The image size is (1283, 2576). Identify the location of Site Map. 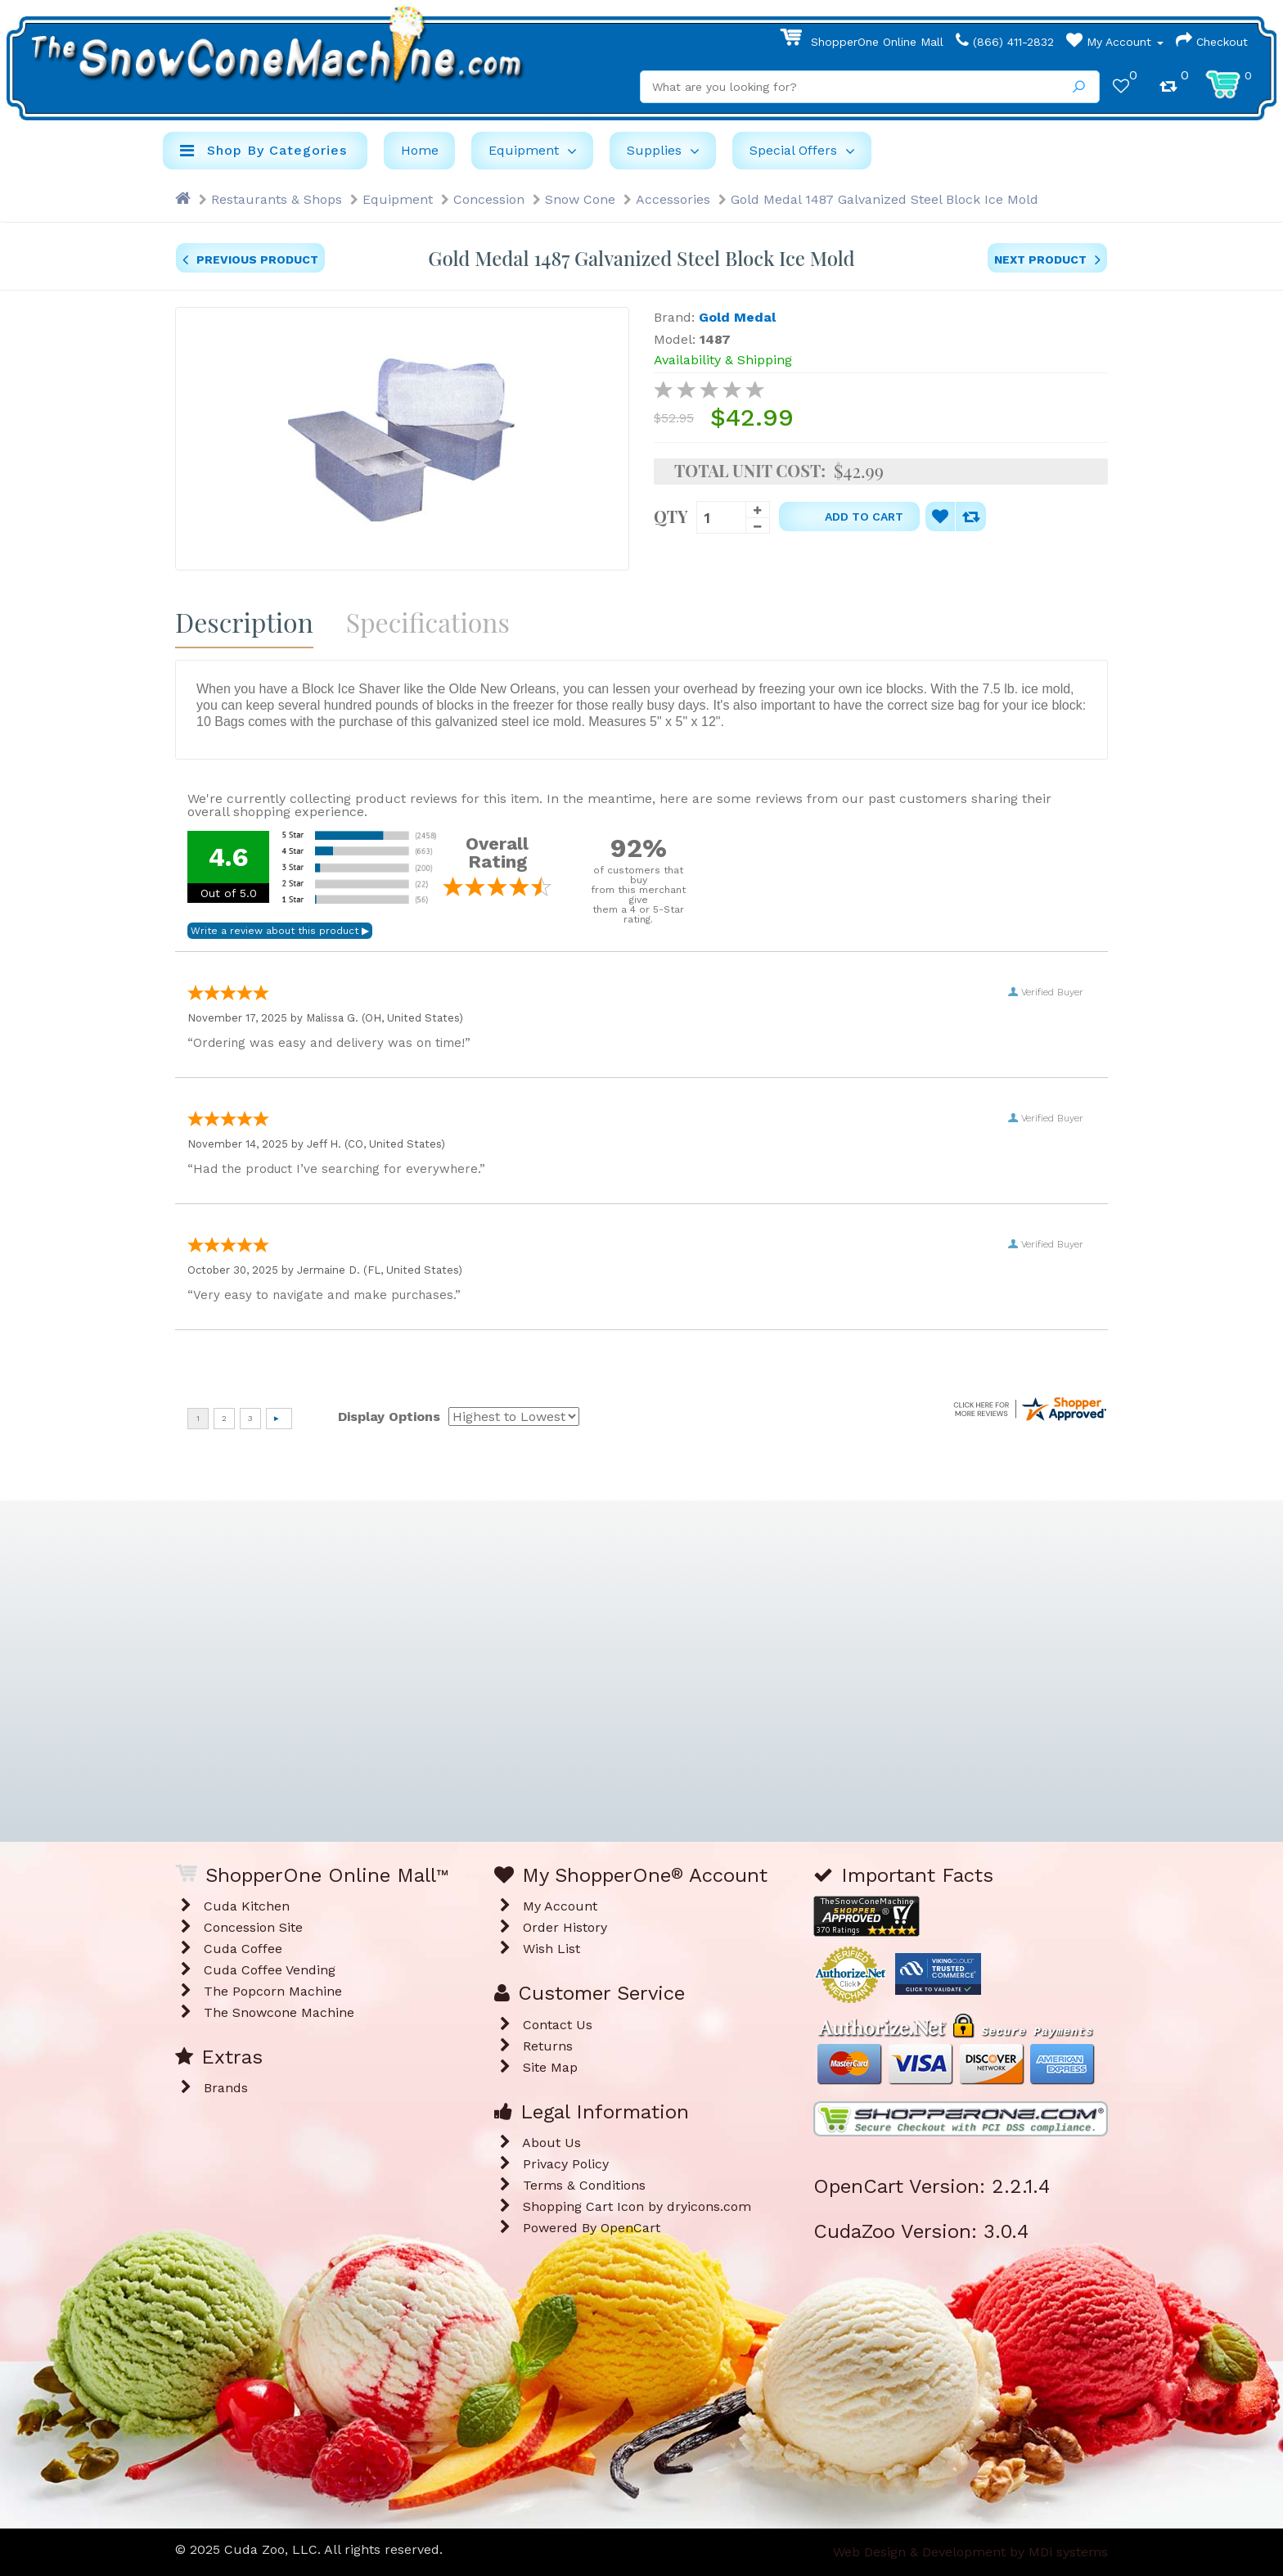
(550, 2067).